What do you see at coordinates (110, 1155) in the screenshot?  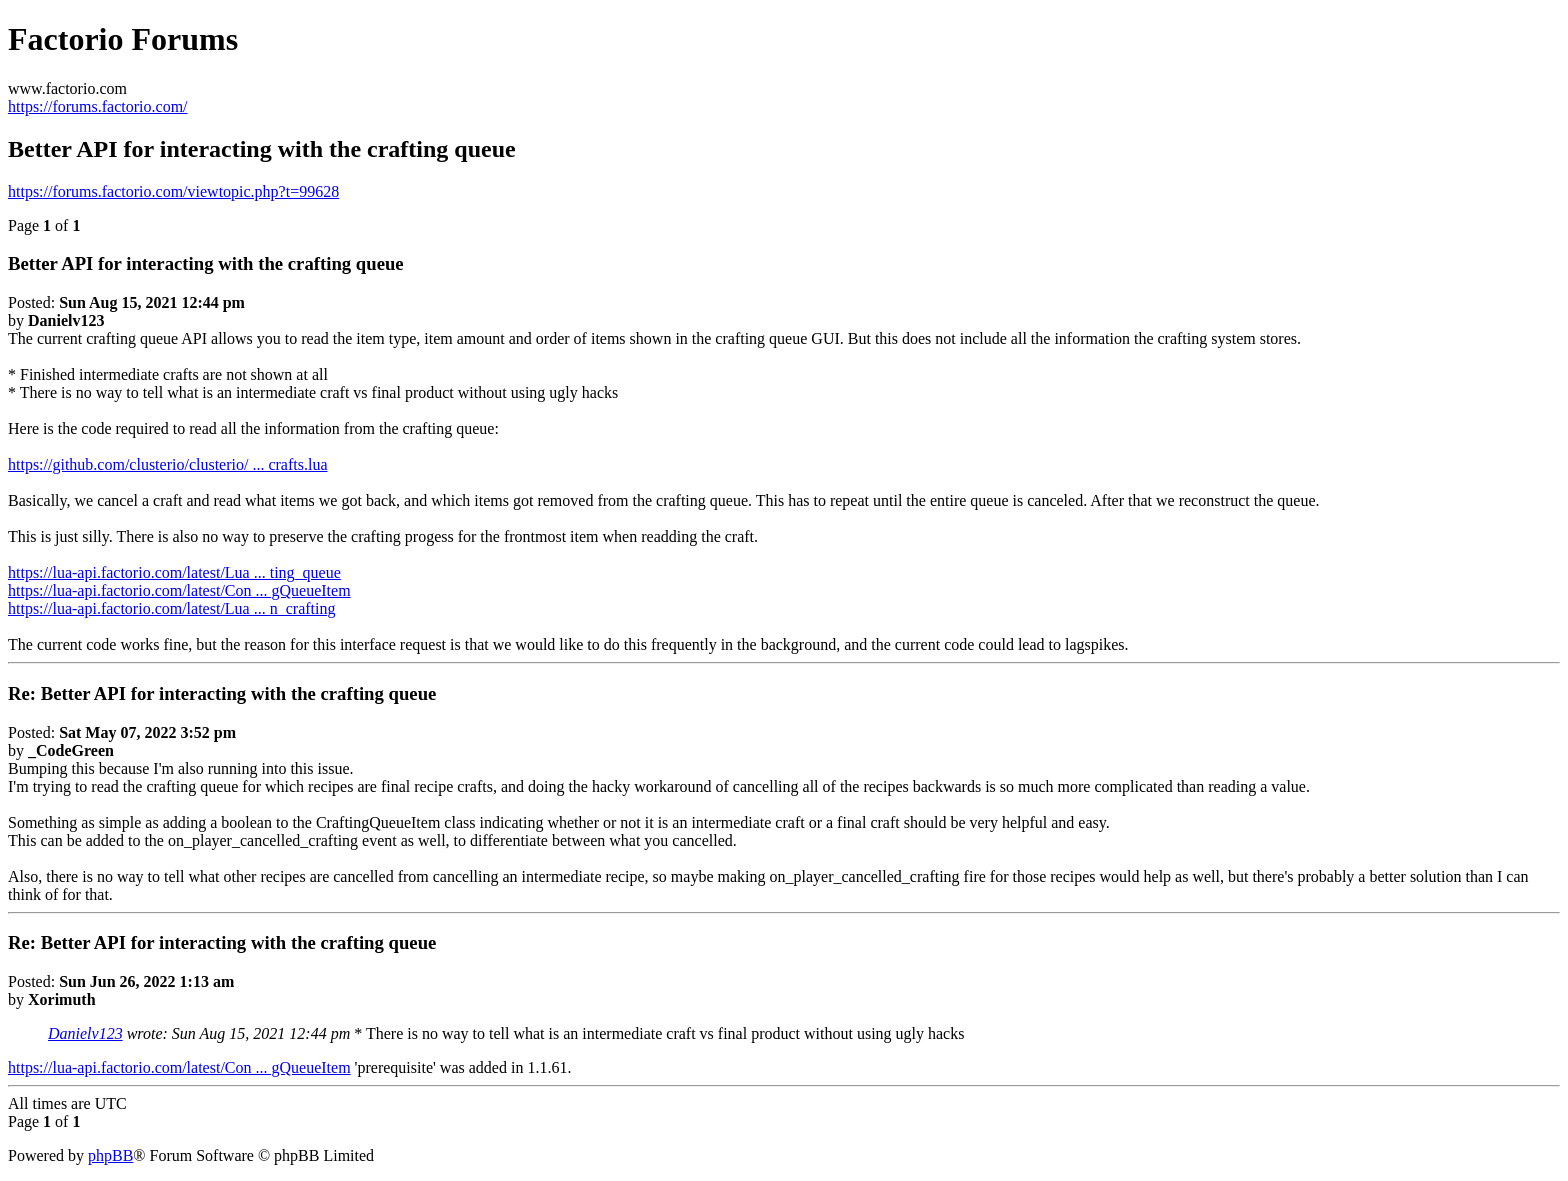 I see `phpBB` at bounding box center [110, 1155].